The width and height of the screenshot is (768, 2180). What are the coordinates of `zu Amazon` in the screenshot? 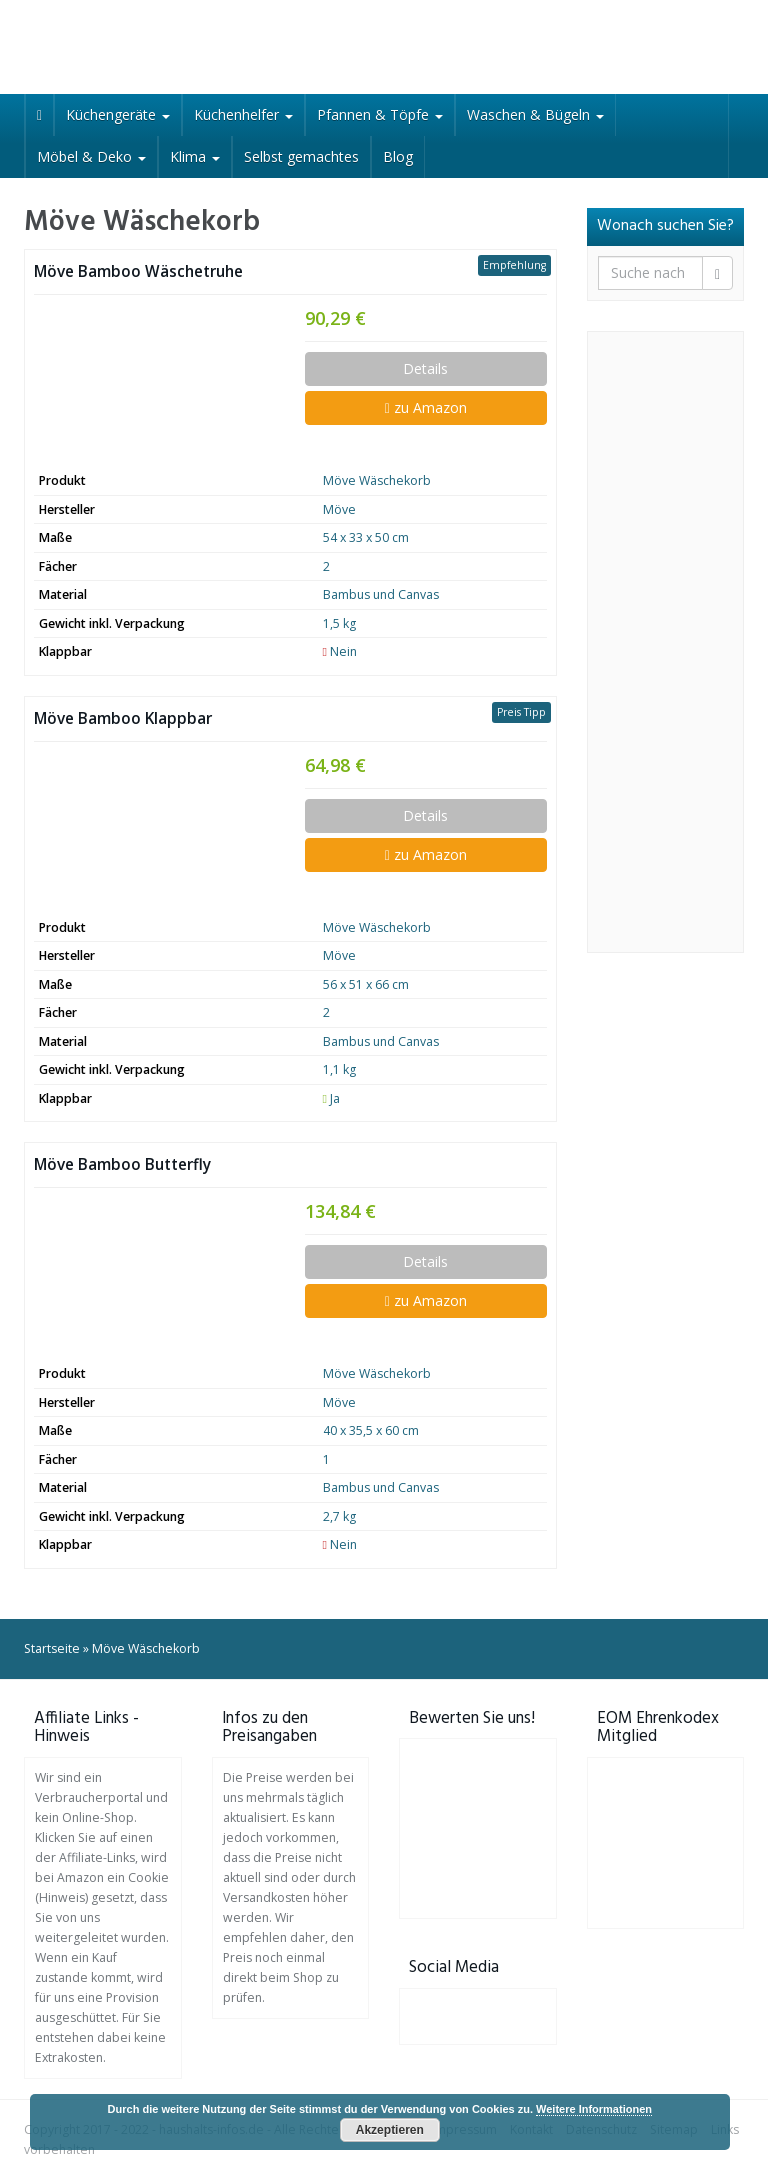 It's located at (426, 407).